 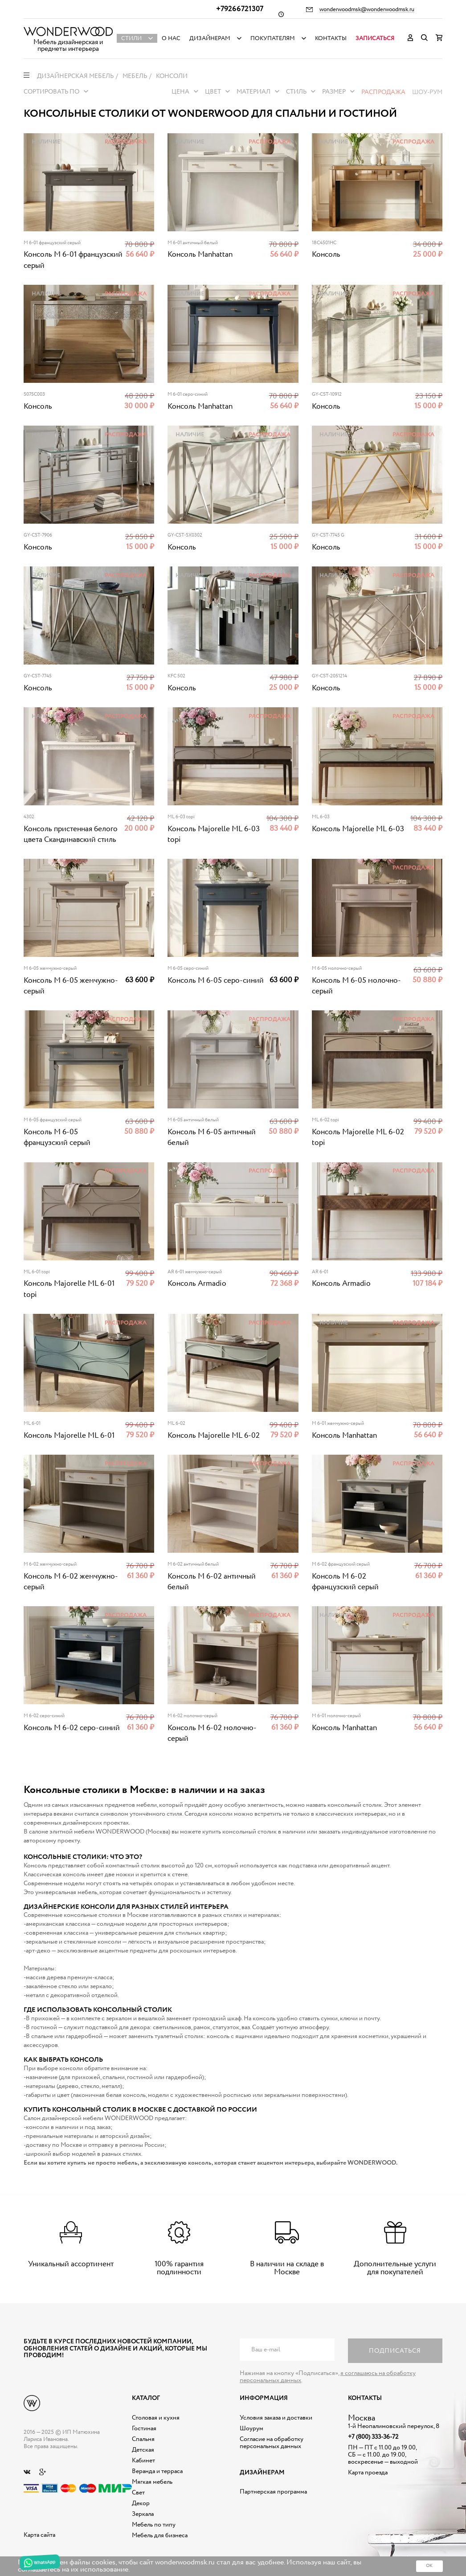 What do you see at coordinates (214, 834) in the screenshot?
I see `Консоль Majorelle ML 6-03 topi` at bounding box center [214, 834].